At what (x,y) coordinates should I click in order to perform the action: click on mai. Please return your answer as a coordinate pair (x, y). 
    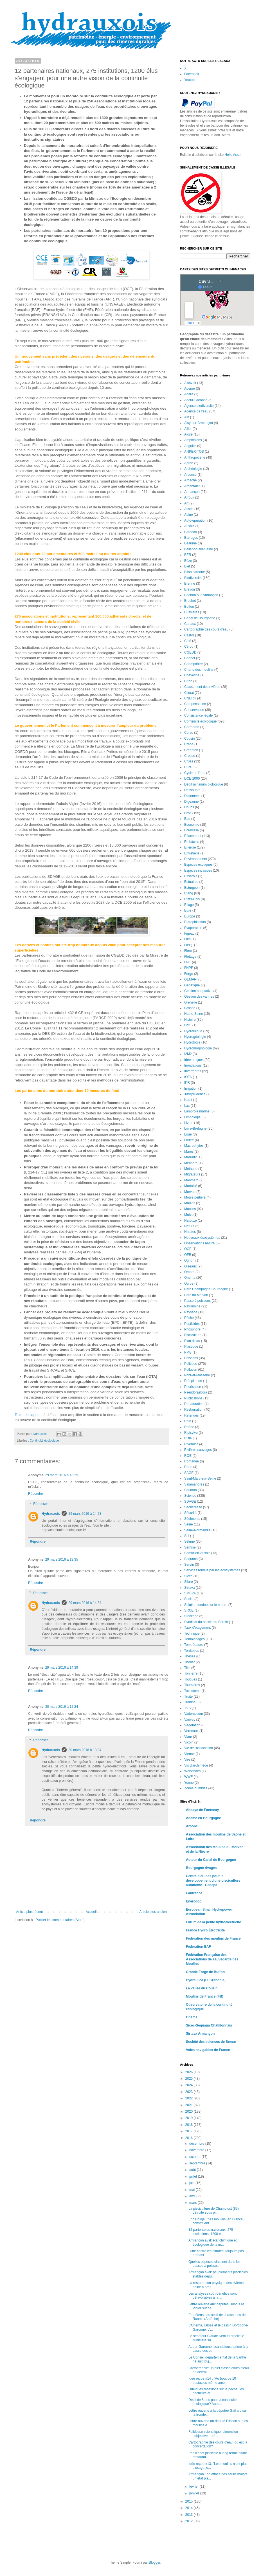
    Looking at the image, I should click on (192, 2190).